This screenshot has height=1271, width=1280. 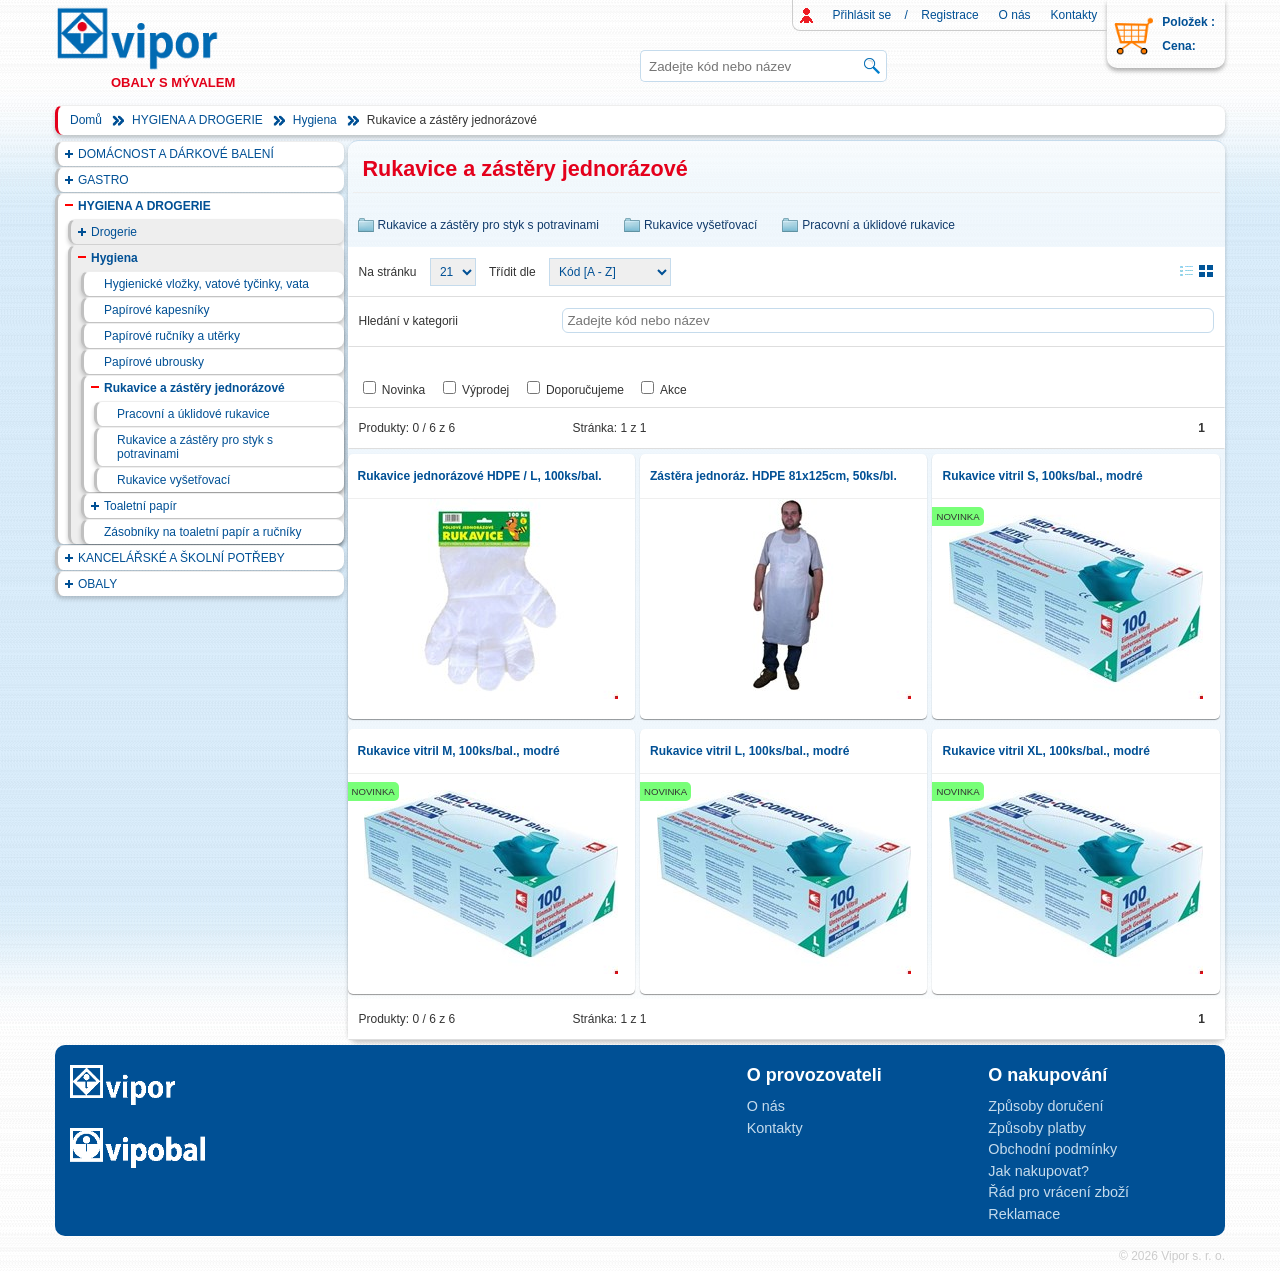 I want to click on Reklamace, so click(x=1024, y=1214).